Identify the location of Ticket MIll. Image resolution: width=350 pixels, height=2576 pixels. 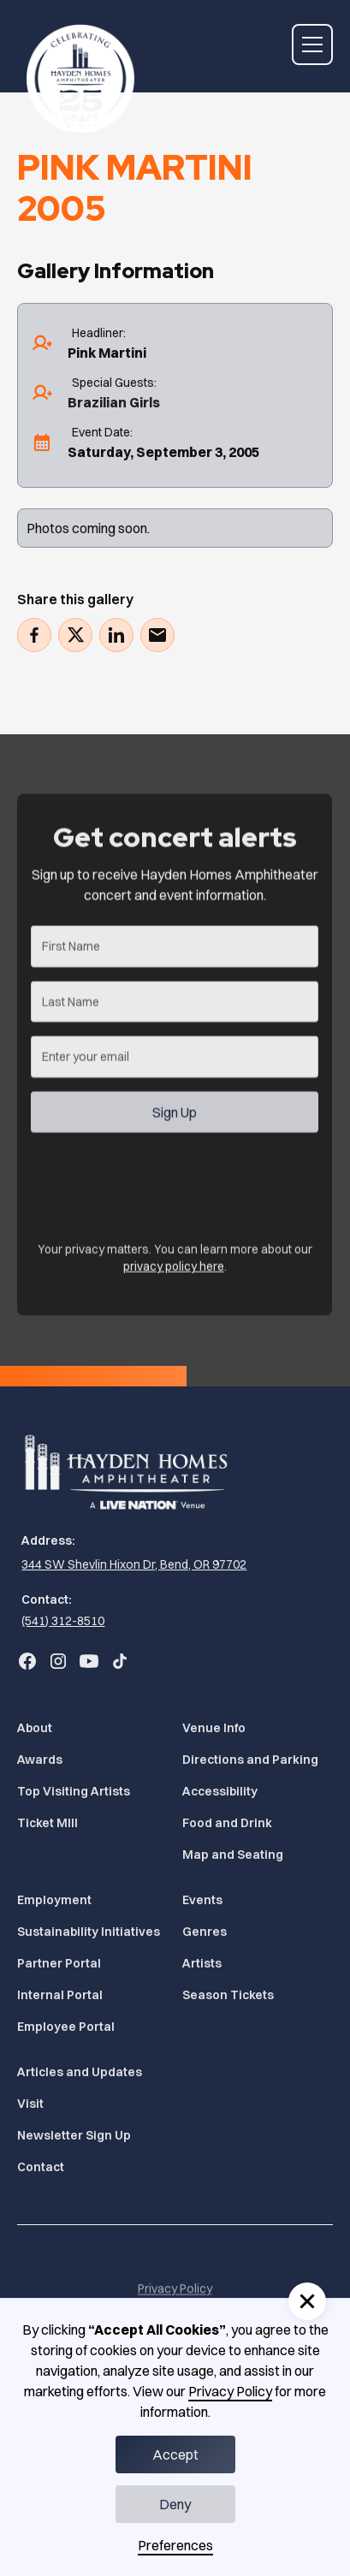
(47, 1823).